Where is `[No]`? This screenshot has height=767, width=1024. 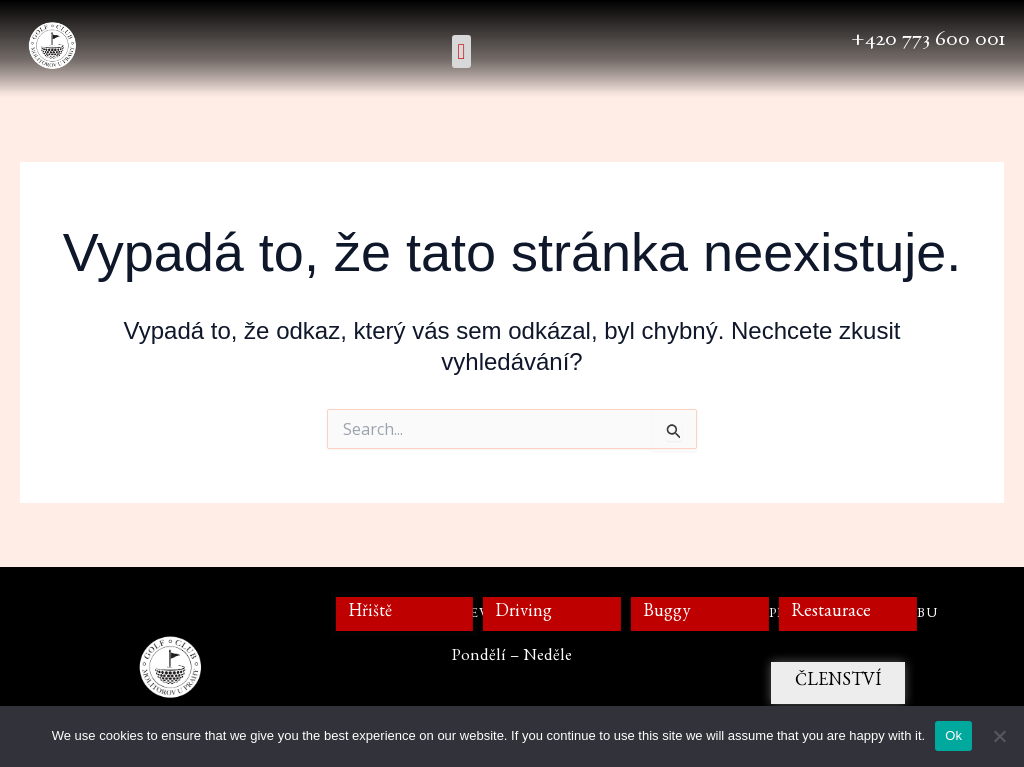
[No] is located at coordinates (999, 736).